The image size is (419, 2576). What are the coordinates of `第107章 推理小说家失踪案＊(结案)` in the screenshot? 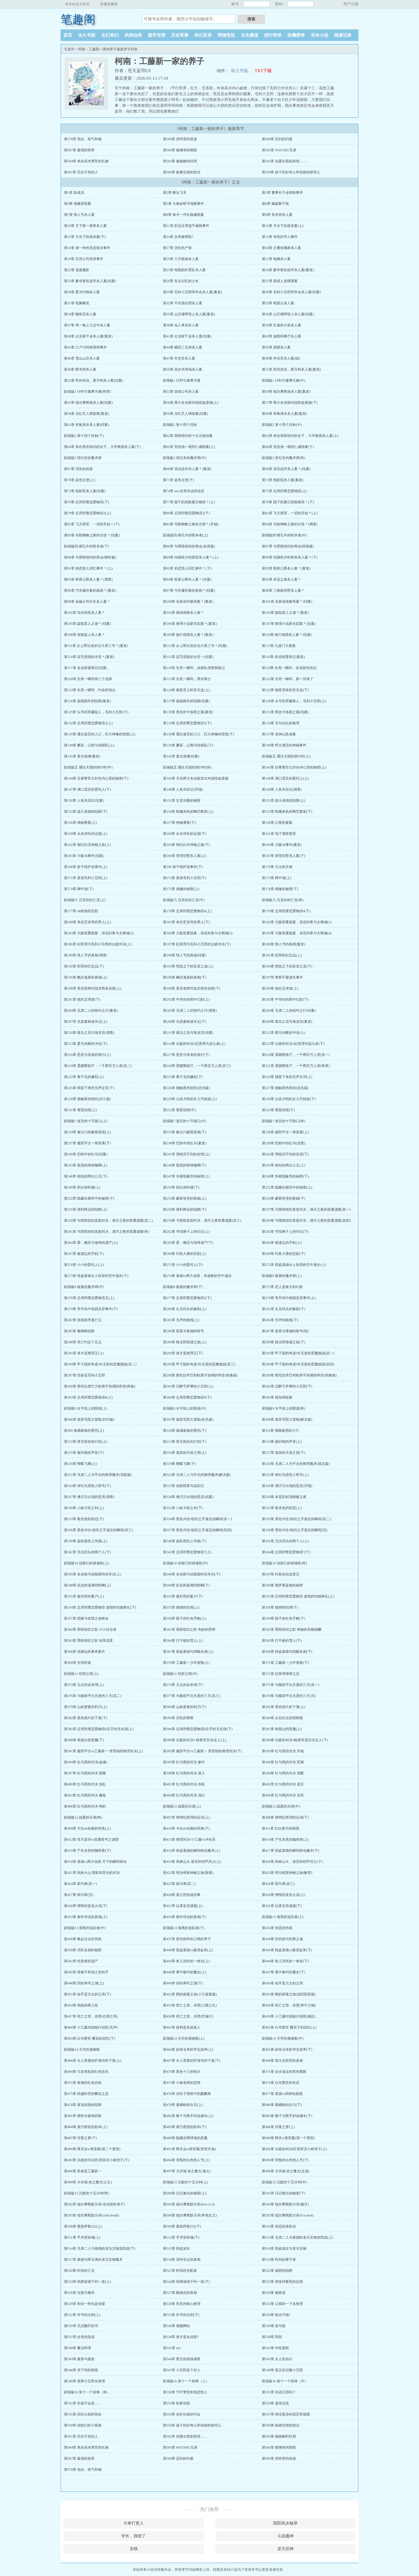 It's located at (289, 624).